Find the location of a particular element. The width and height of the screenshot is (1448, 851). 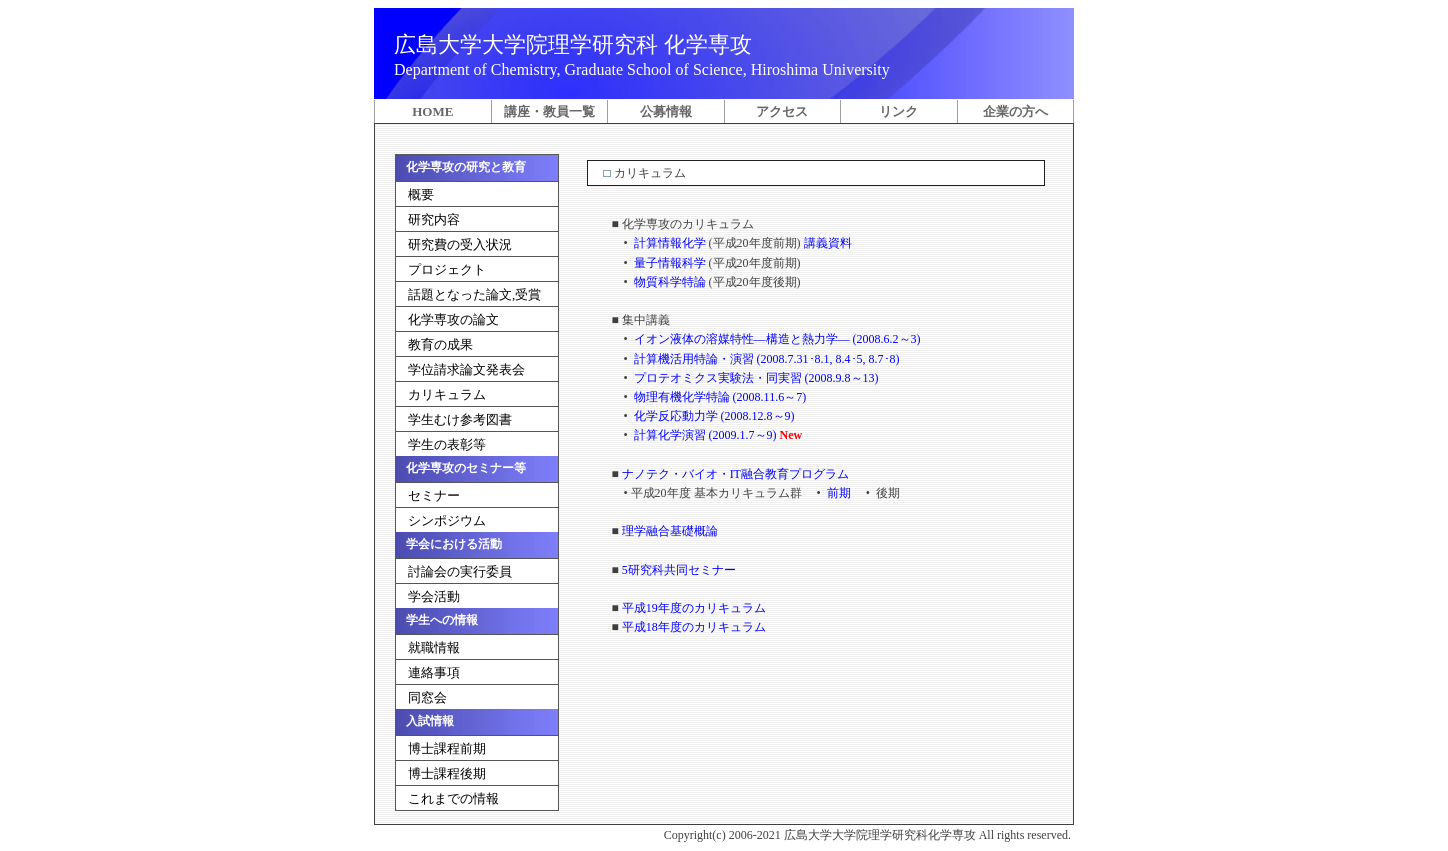

物理有機化学特論 (2008.11.6～7) is located at coordinates (719, 397).